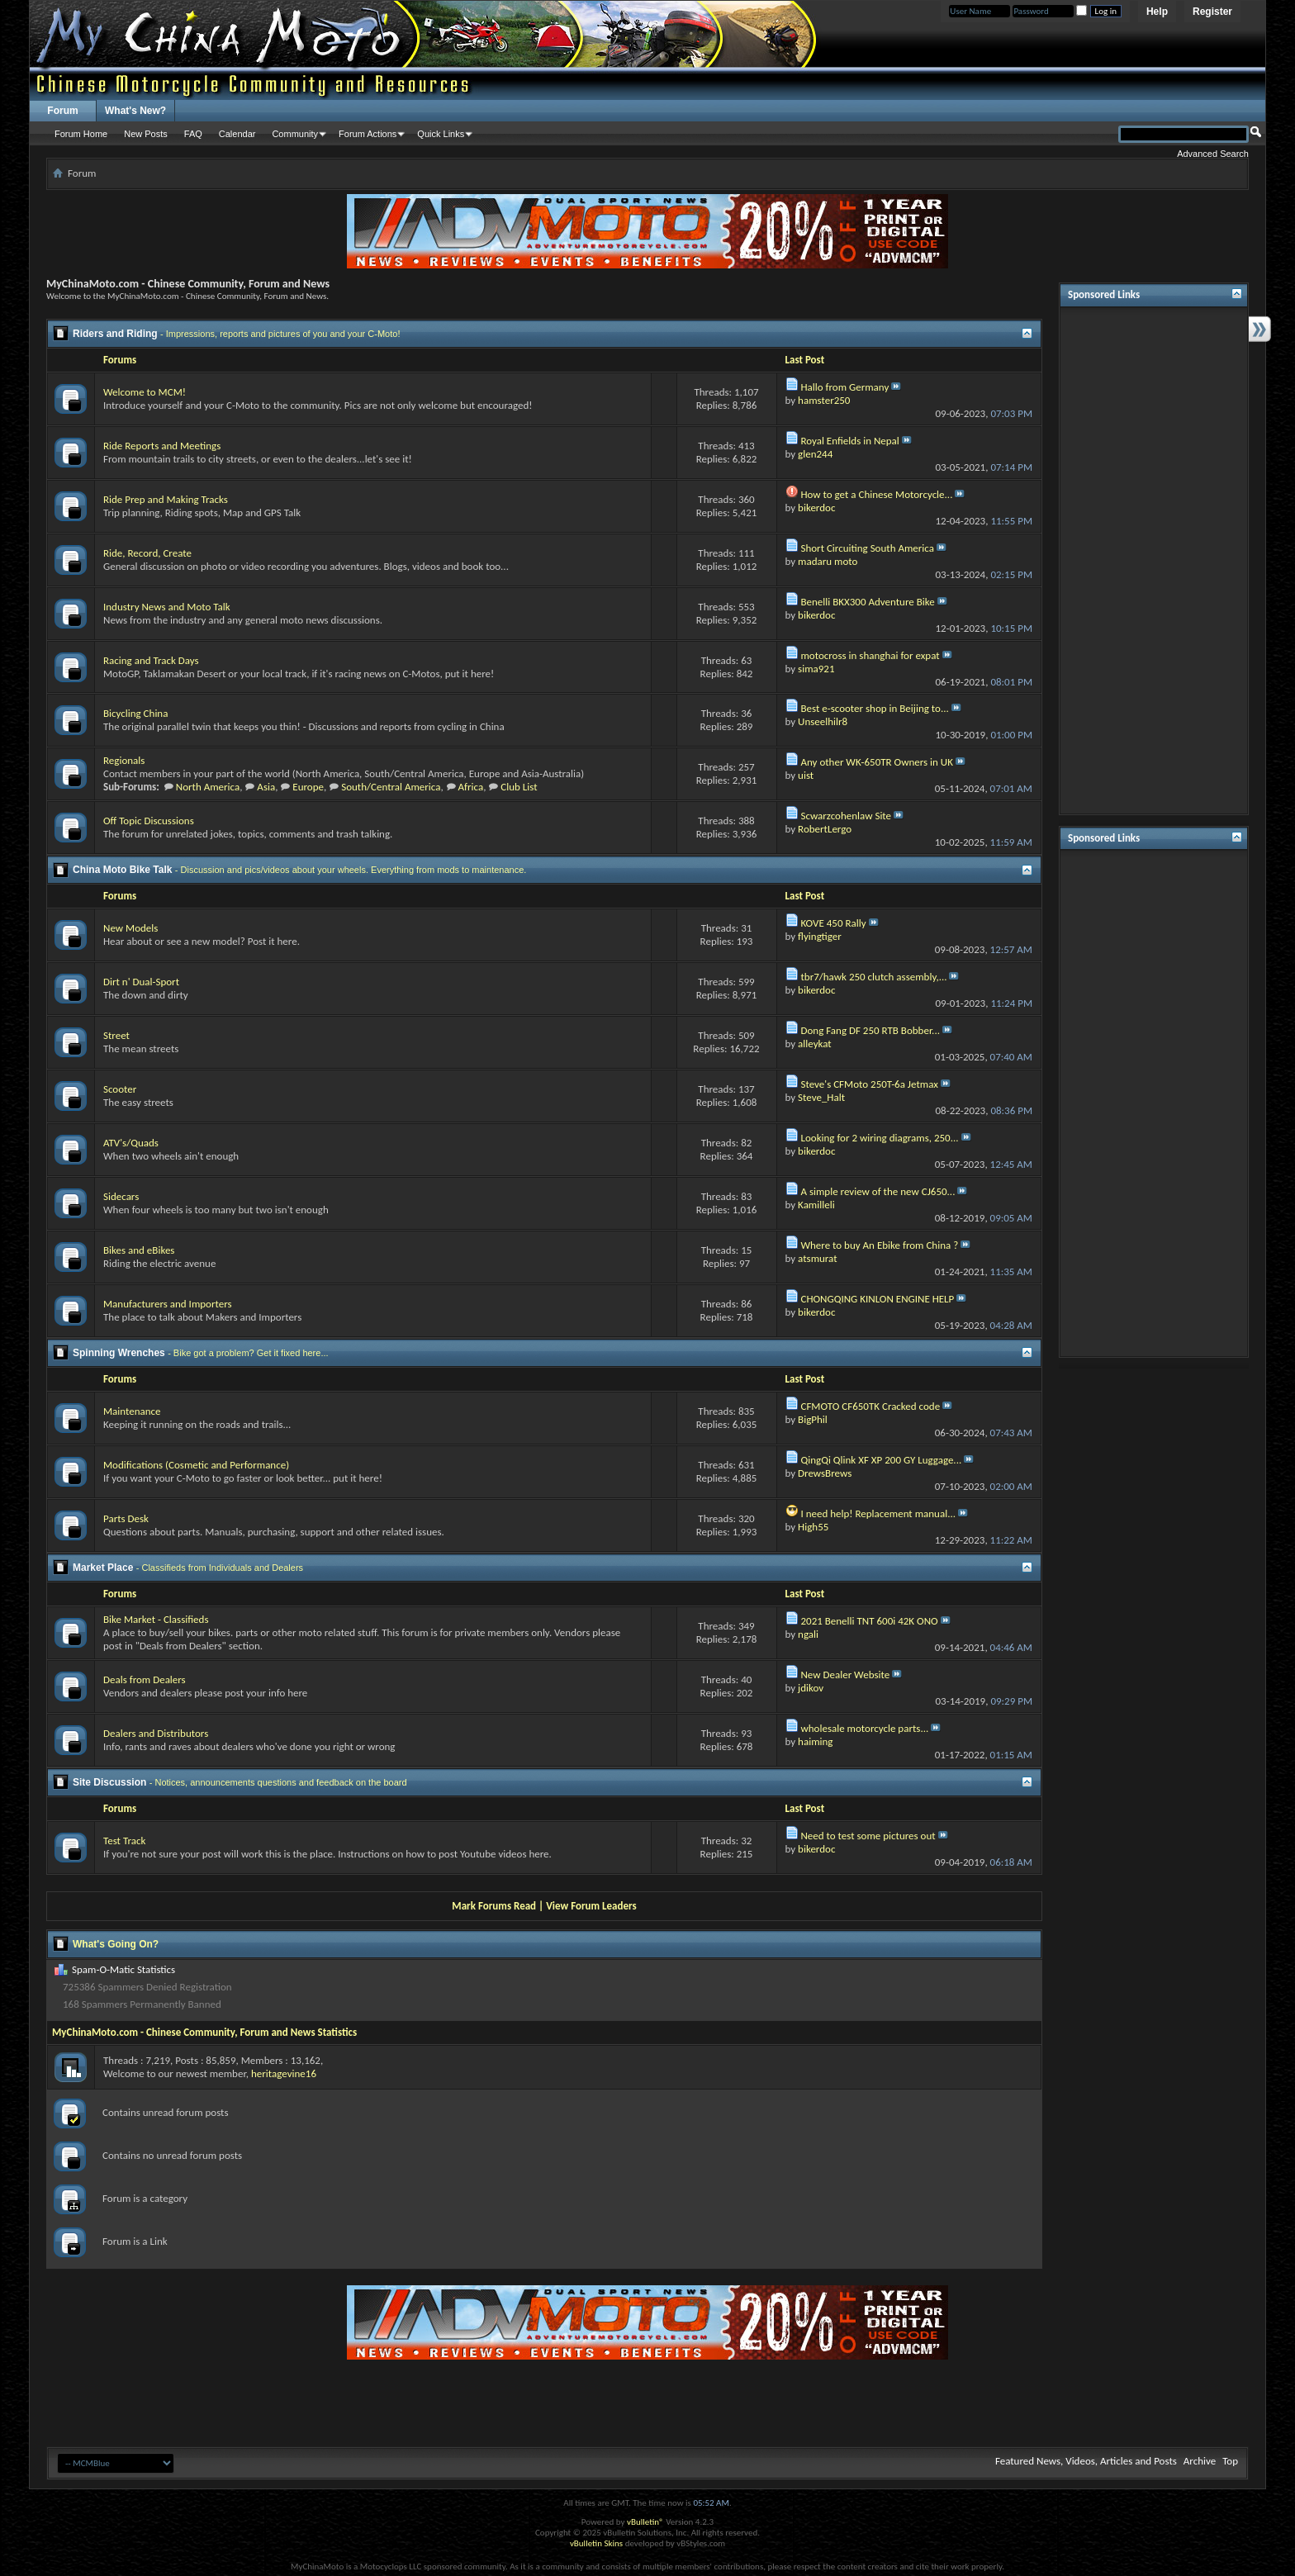  I want to click on Dong Fang DF 250 RTB Bobber..., so click(870, 1030).